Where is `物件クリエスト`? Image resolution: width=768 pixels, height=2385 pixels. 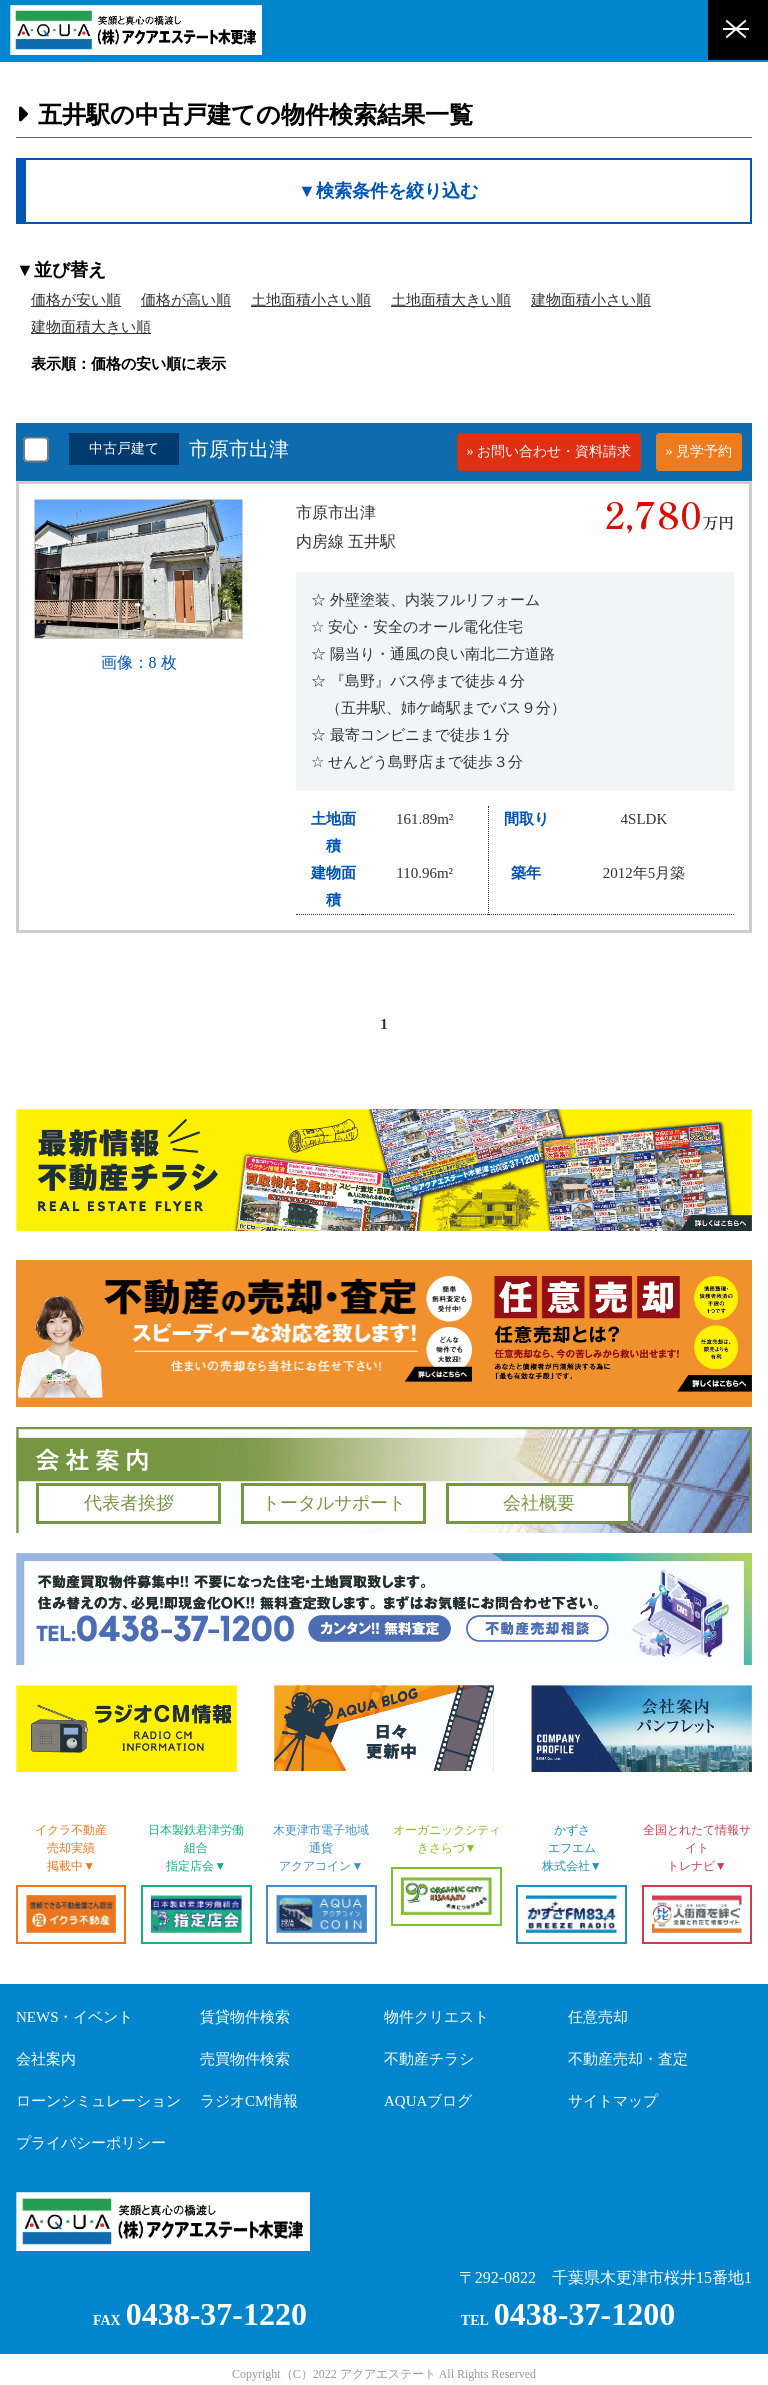
物件クリエスト is located at coordinates (436, 2017).